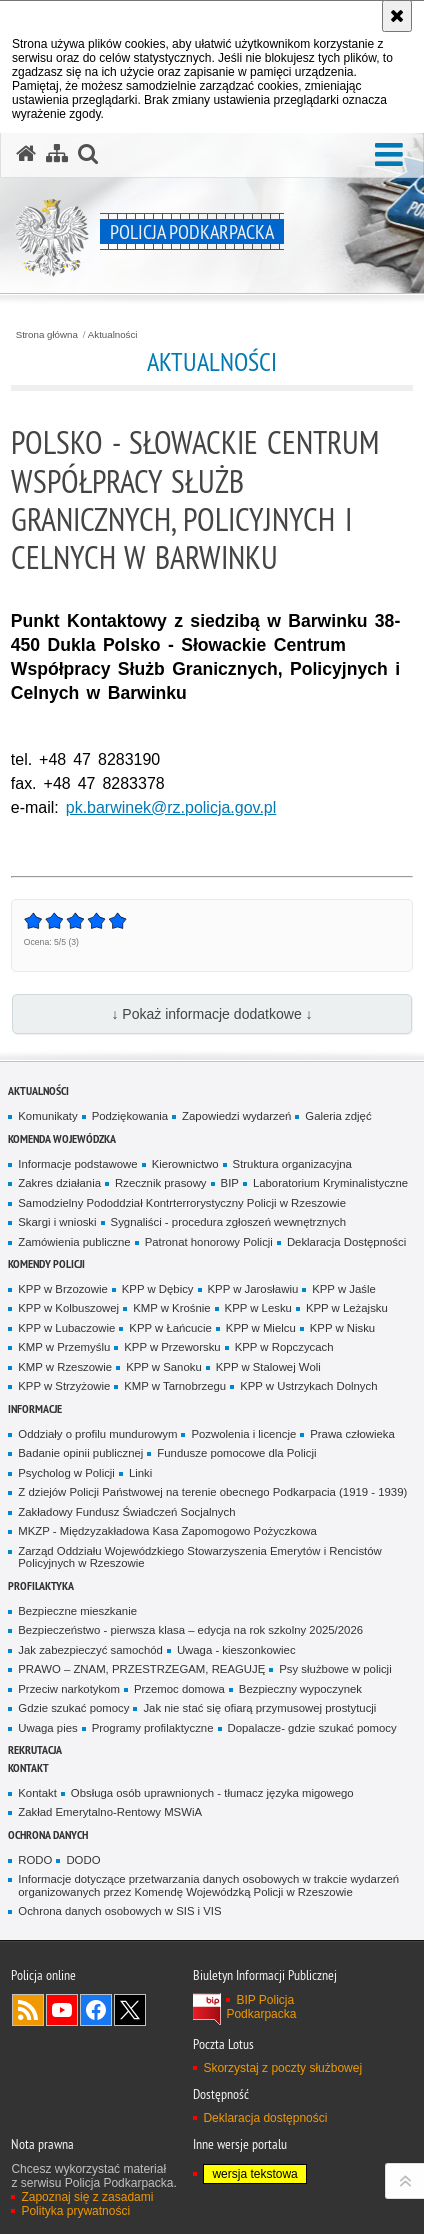  I want to click on Gdzie szukać pomocy, so click(73, 1708).